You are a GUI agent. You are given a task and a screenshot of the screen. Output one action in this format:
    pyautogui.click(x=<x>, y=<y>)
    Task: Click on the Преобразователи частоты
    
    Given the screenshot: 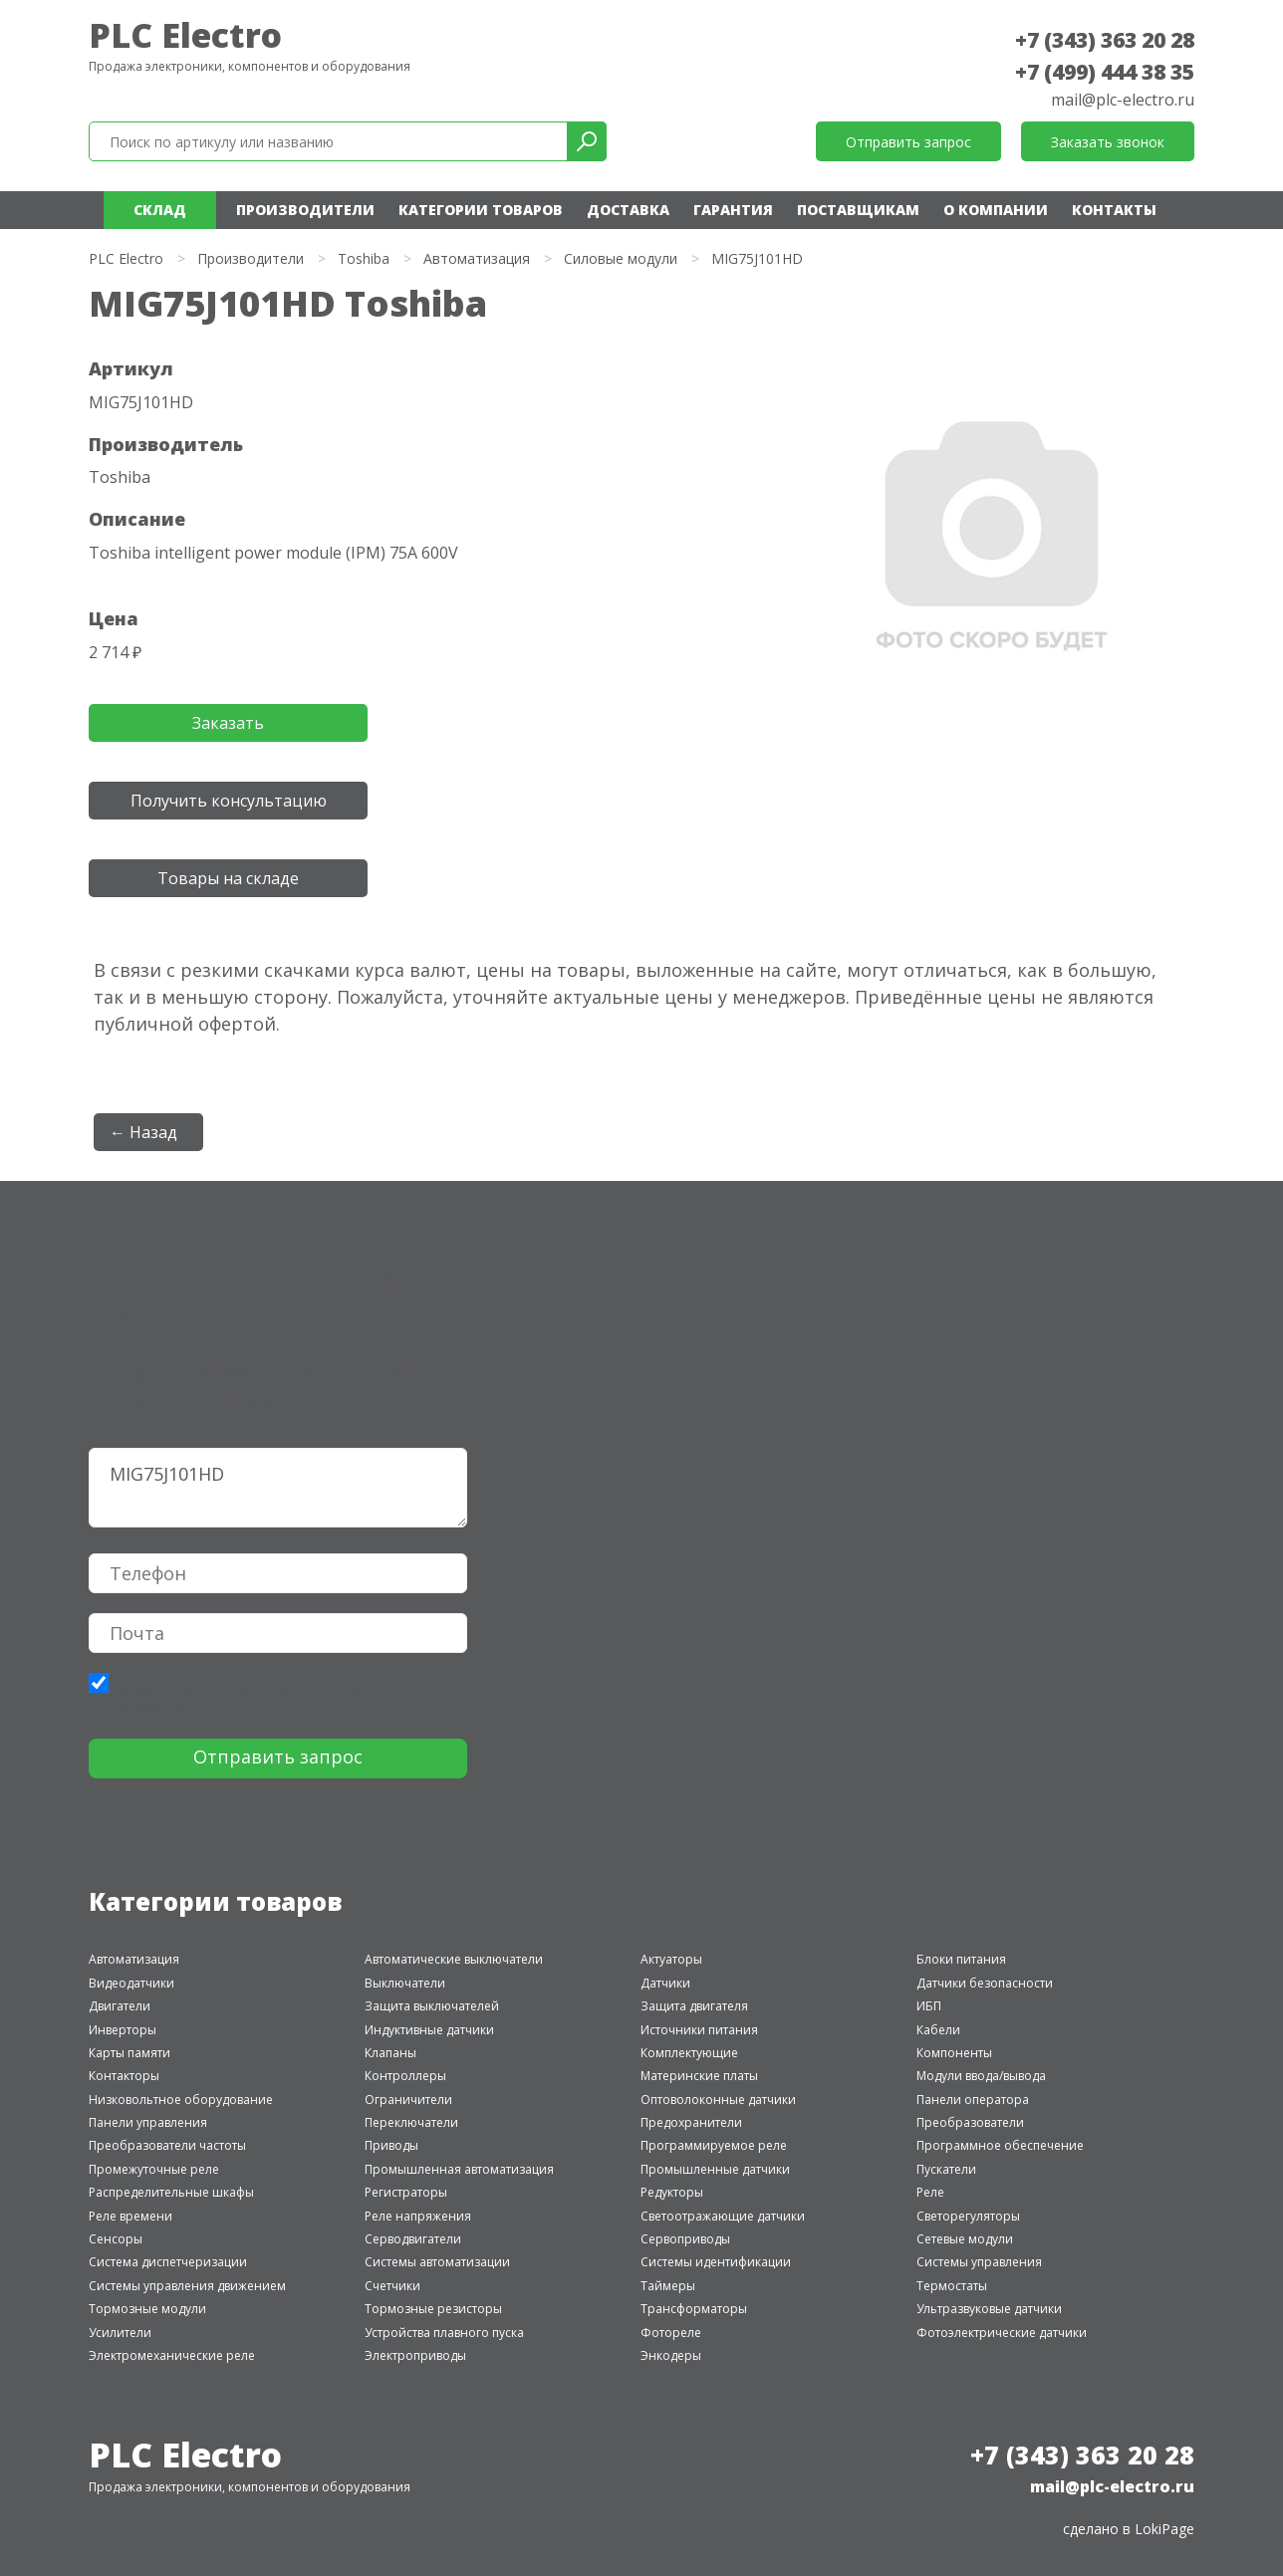 What is the action you would take?
    pyautogui.click(x=167, y=2145)
    